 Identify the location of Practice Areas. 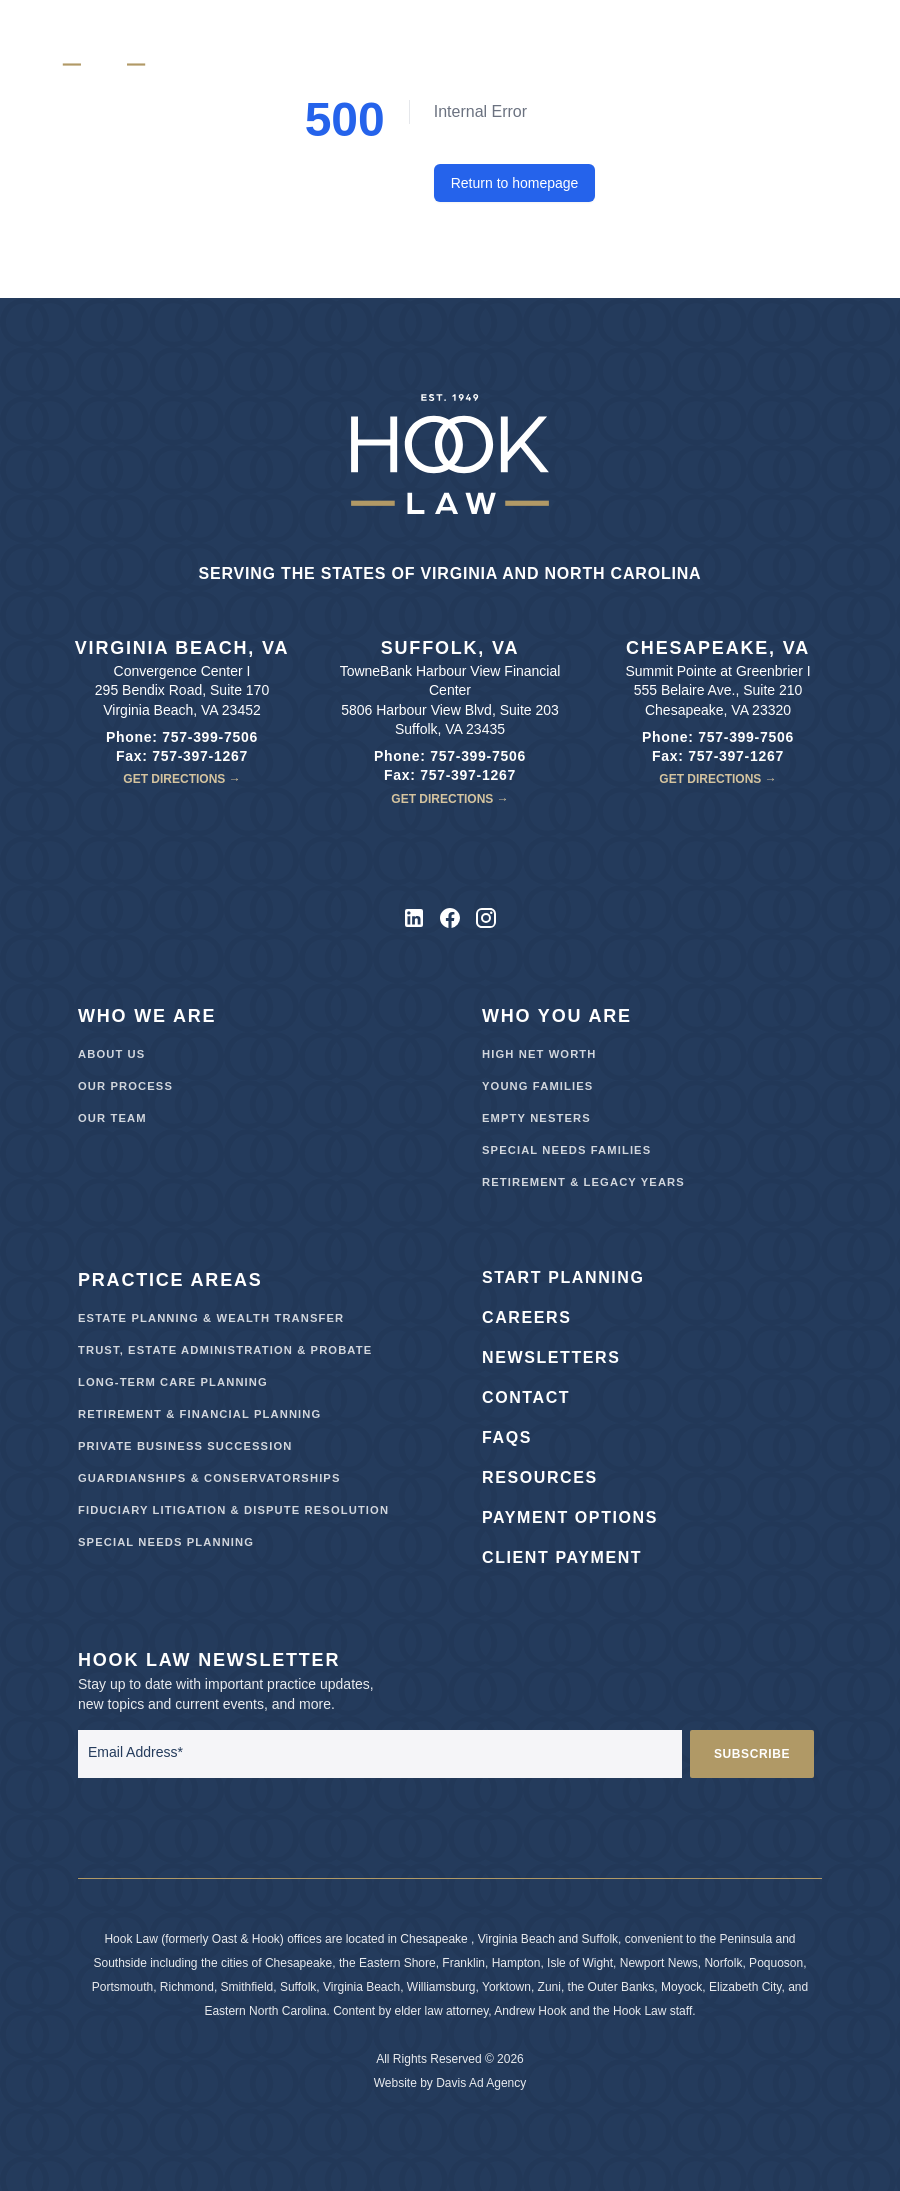
(170, 1280).